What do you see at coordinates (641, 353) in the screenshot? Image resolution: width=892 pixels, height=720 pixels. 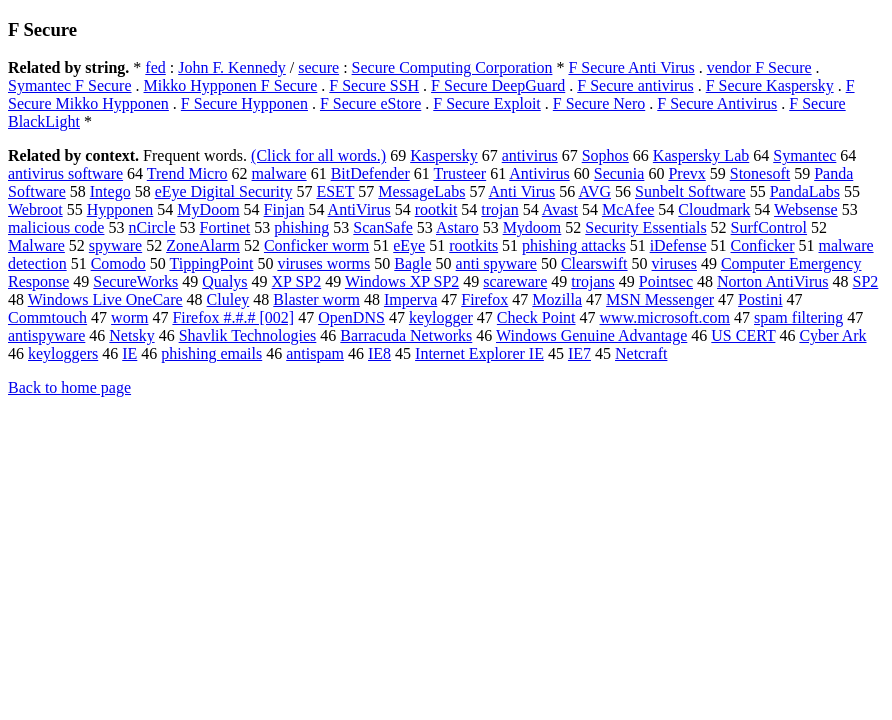 I see `Netcraft` at bounding box center [641, 353].